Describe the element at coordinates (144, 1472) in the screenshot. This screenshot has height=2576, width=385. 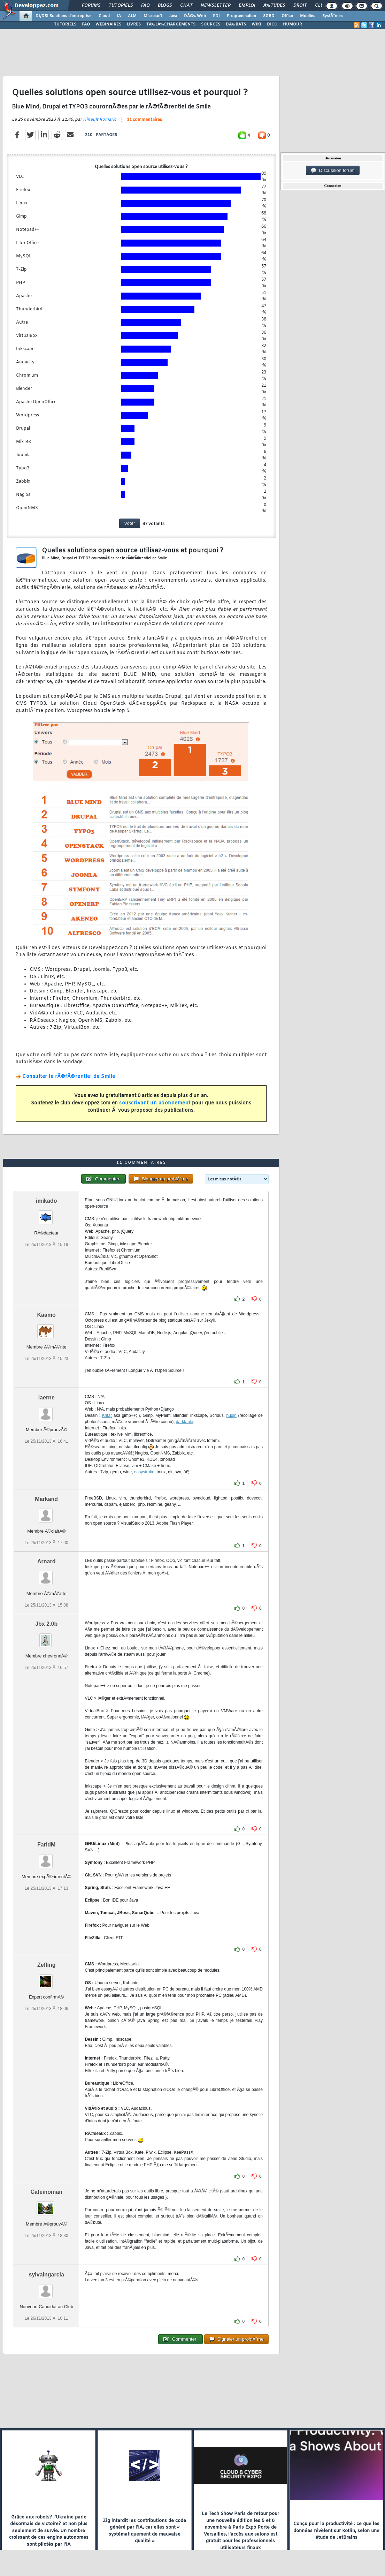
I see `easystroke` at that location.